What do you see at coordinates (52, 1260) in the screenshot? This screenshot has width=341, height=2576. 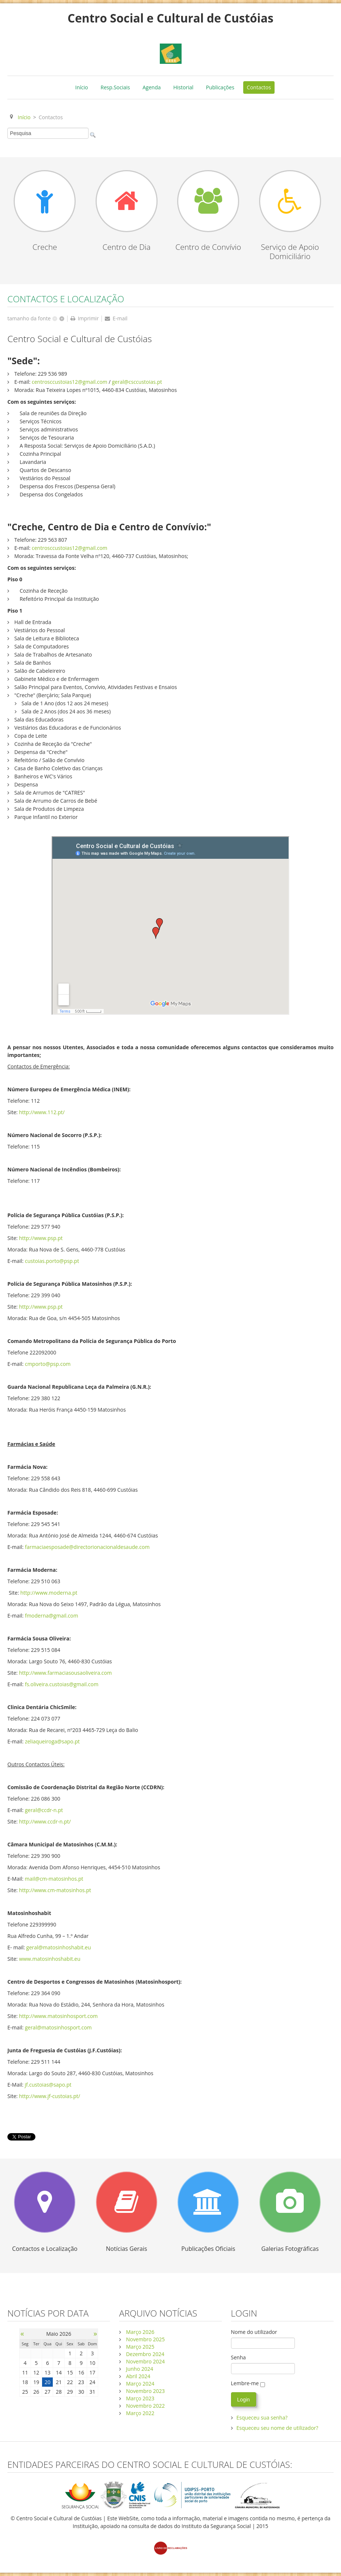 I see `custoias.porto@psp.pt` at bounding box center [52, 1260].